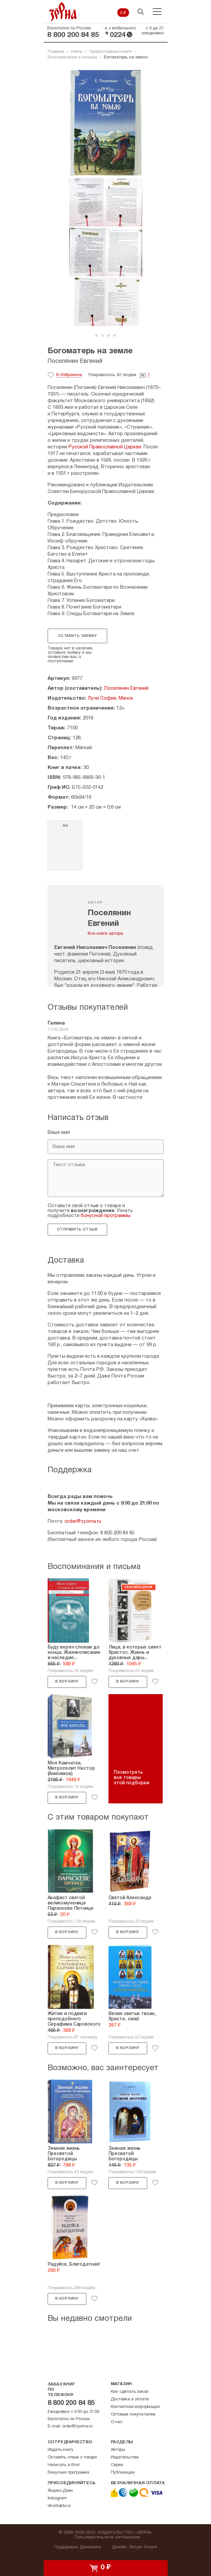 The width and height of the screenshot is (211, 2576). What do you see at coordinates (64, 2465) in the screenshot?
I see `Написать в блог` at bounding box center [64, 2465].